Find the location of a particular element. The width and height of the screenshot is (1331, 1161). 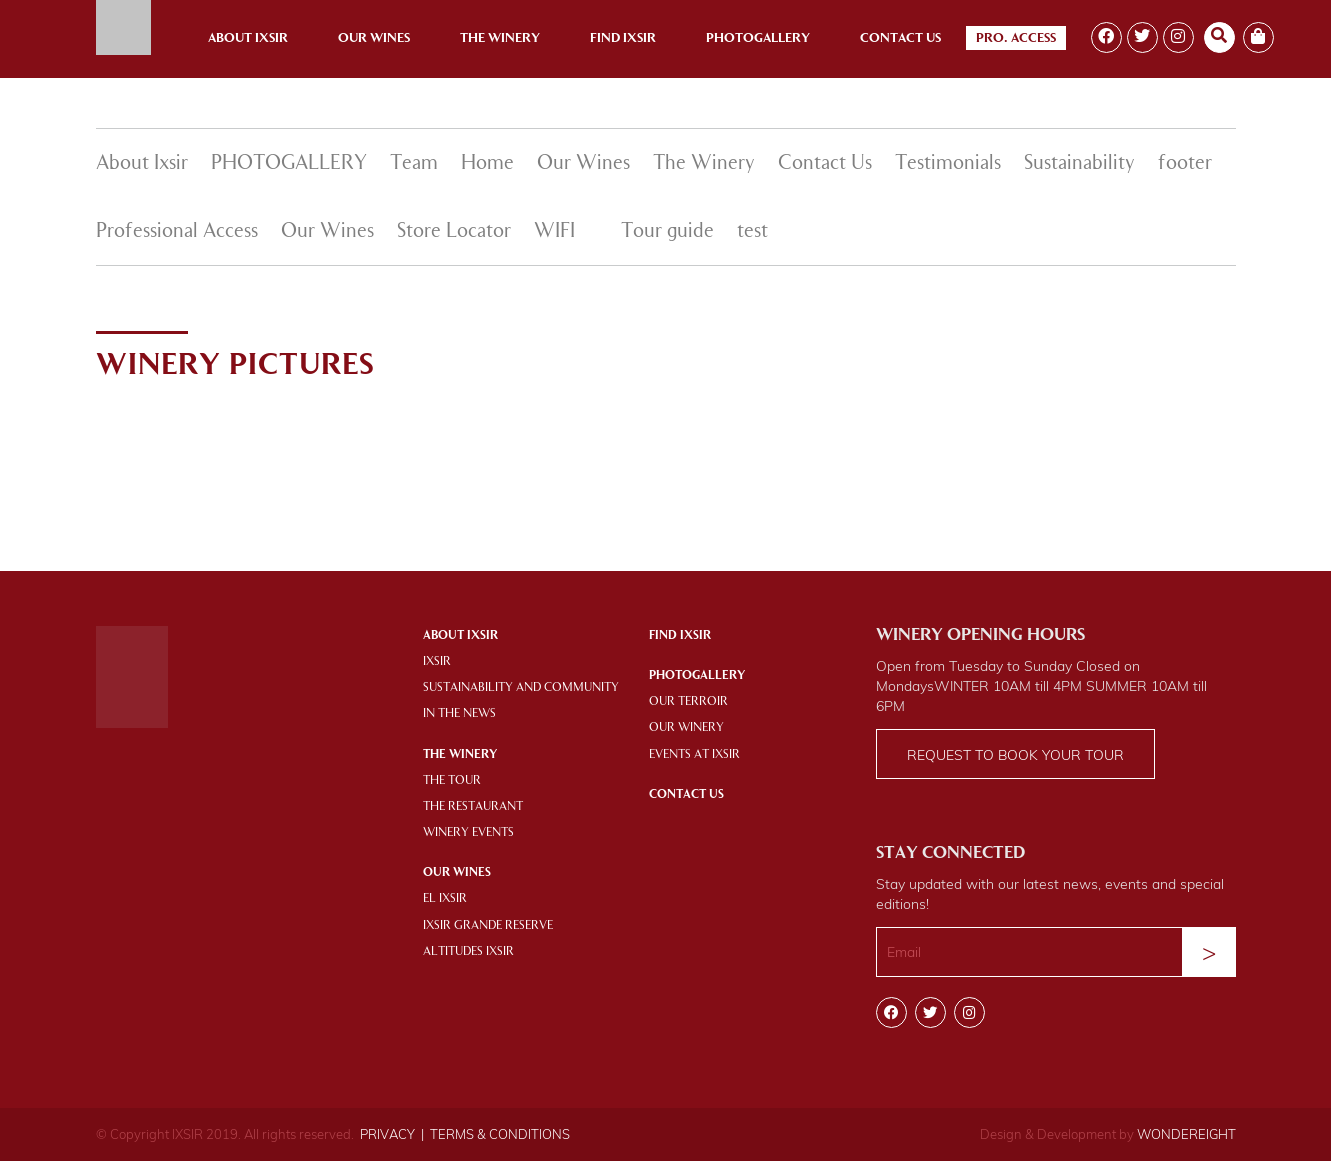

Team is located at coordinates (414, 164).